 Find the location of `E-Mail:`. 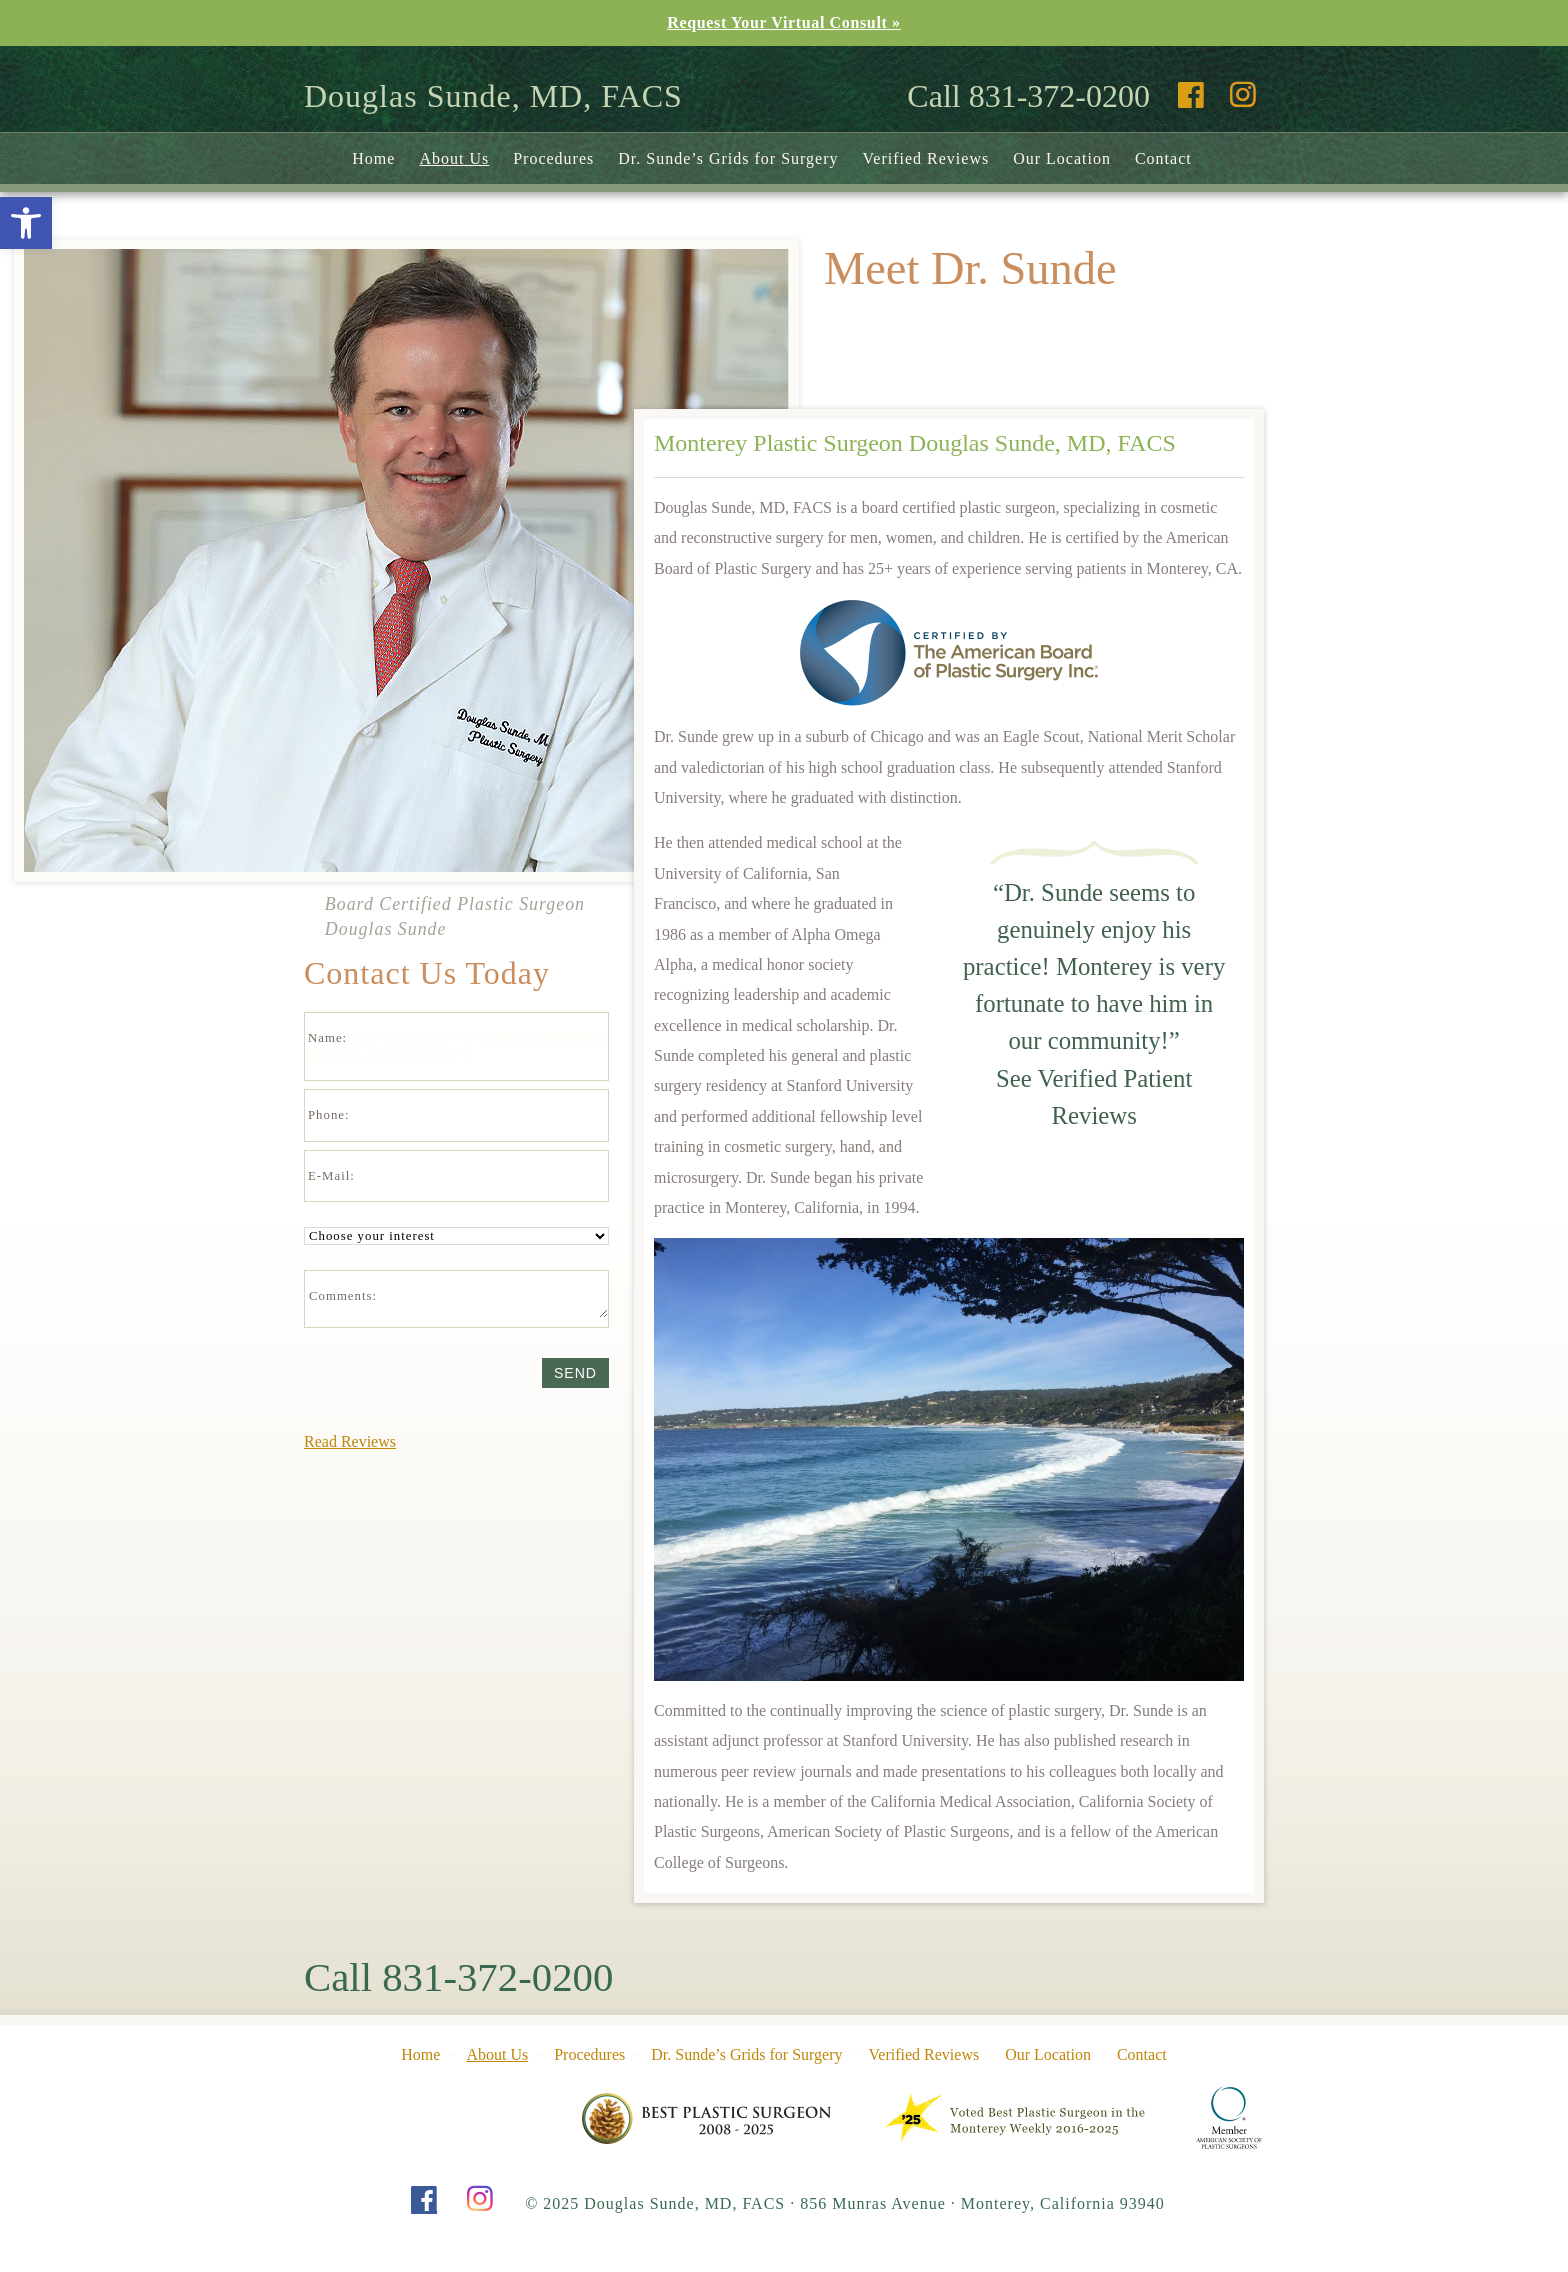

E-Mail: is located at coordinates (331, 1176).